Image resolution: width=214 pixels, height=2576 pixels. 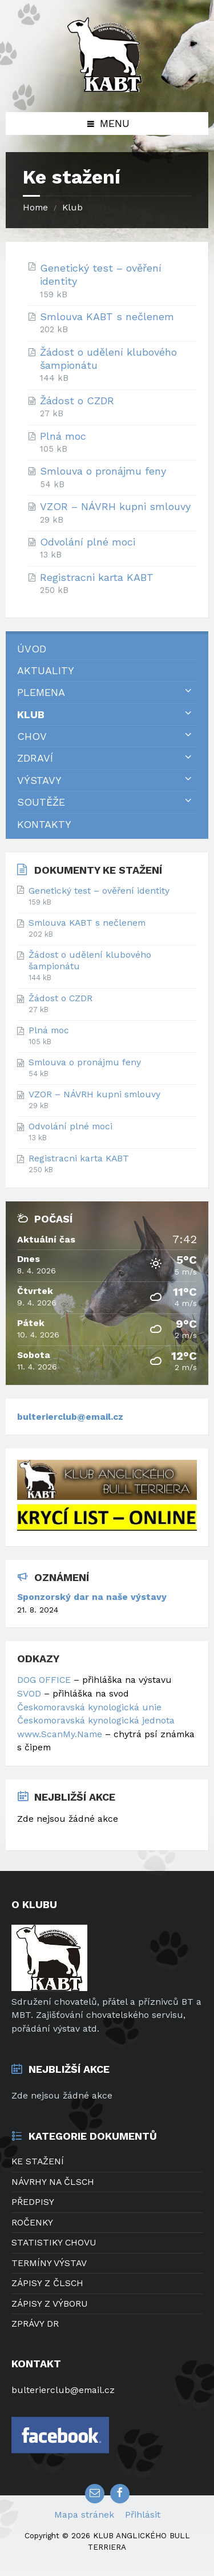 What do you see at coordinates (115, 506) in the screenshot?
I see `VZOR – NÁVRH kupni smlouvy` at bounding box center [115, 506].